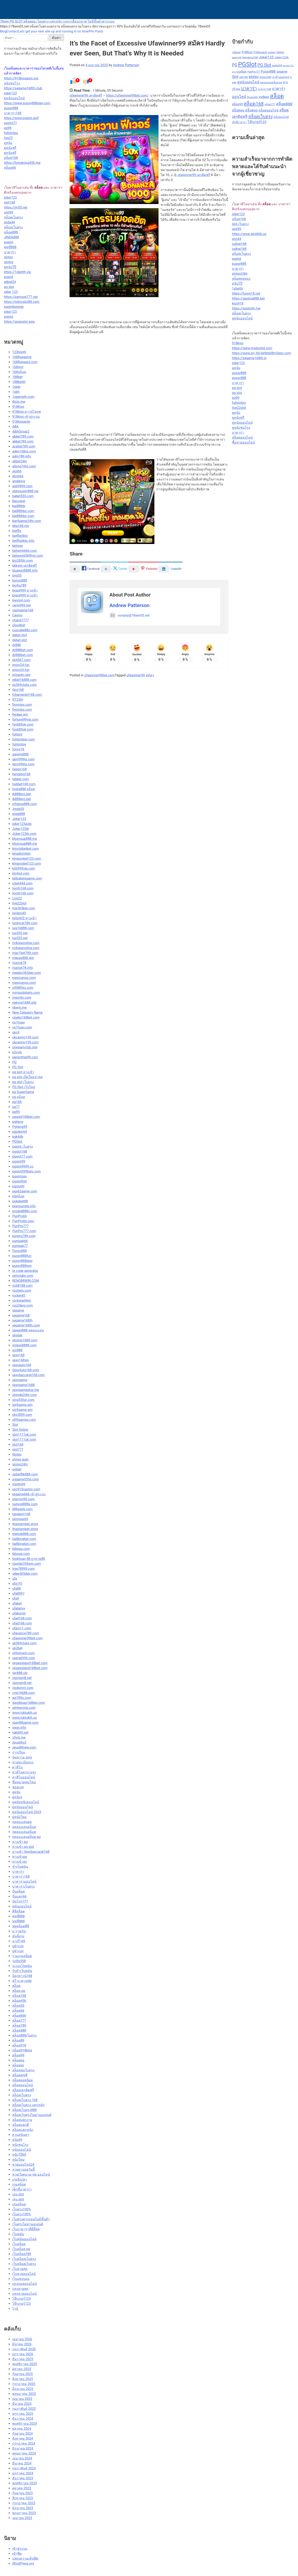 The width and height of the screenshot is (298, 2576). Describe the element at coordinates (16, 1107) in the screenshot. I see `pg77` at that location.